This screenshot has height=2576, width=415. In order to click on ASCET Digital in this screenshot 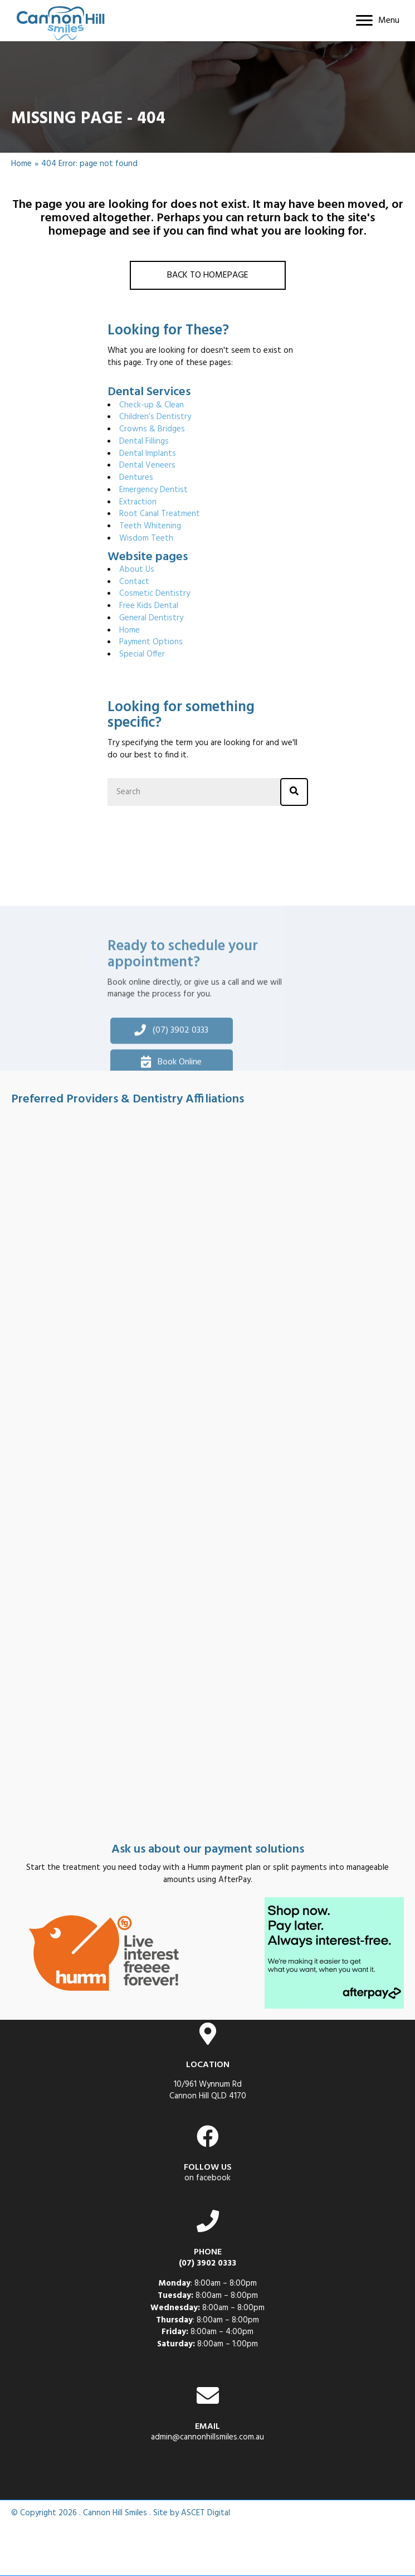, I will do `click(205, 2513)`.